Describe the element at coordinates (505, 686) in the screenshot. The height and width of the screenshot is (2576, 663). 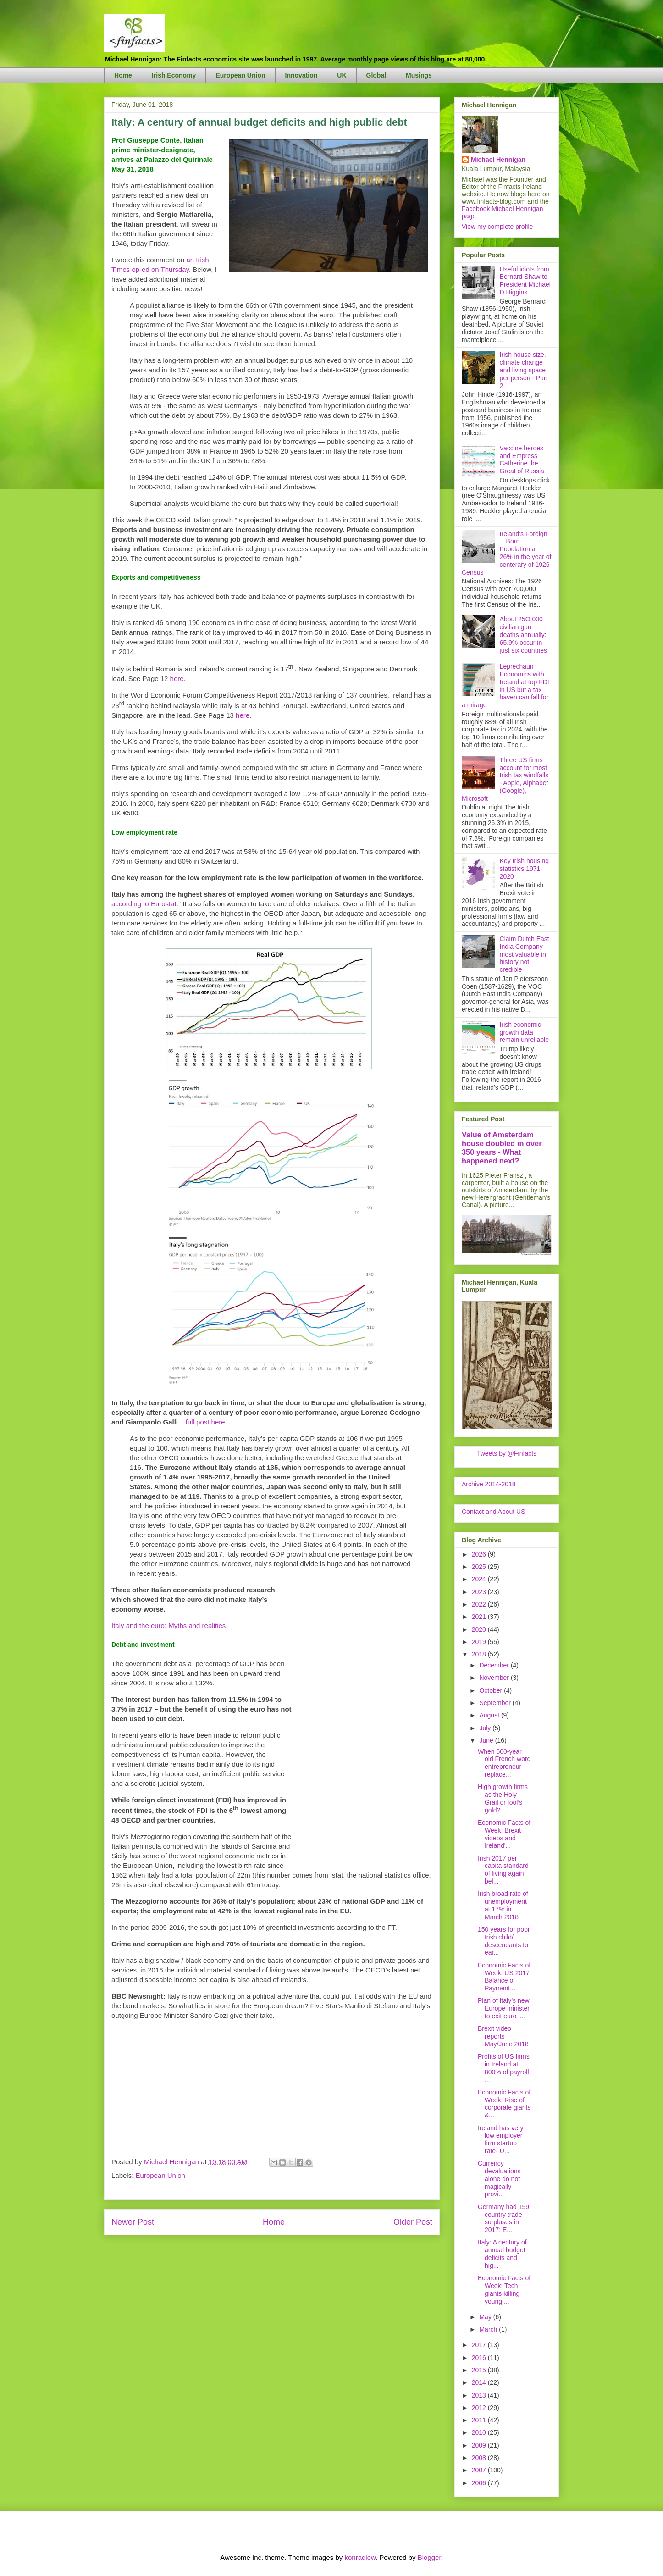
I see `Leprechaun Economics with Ireland at top FDI in US but a tax haven can fall for a mirage` at that location.